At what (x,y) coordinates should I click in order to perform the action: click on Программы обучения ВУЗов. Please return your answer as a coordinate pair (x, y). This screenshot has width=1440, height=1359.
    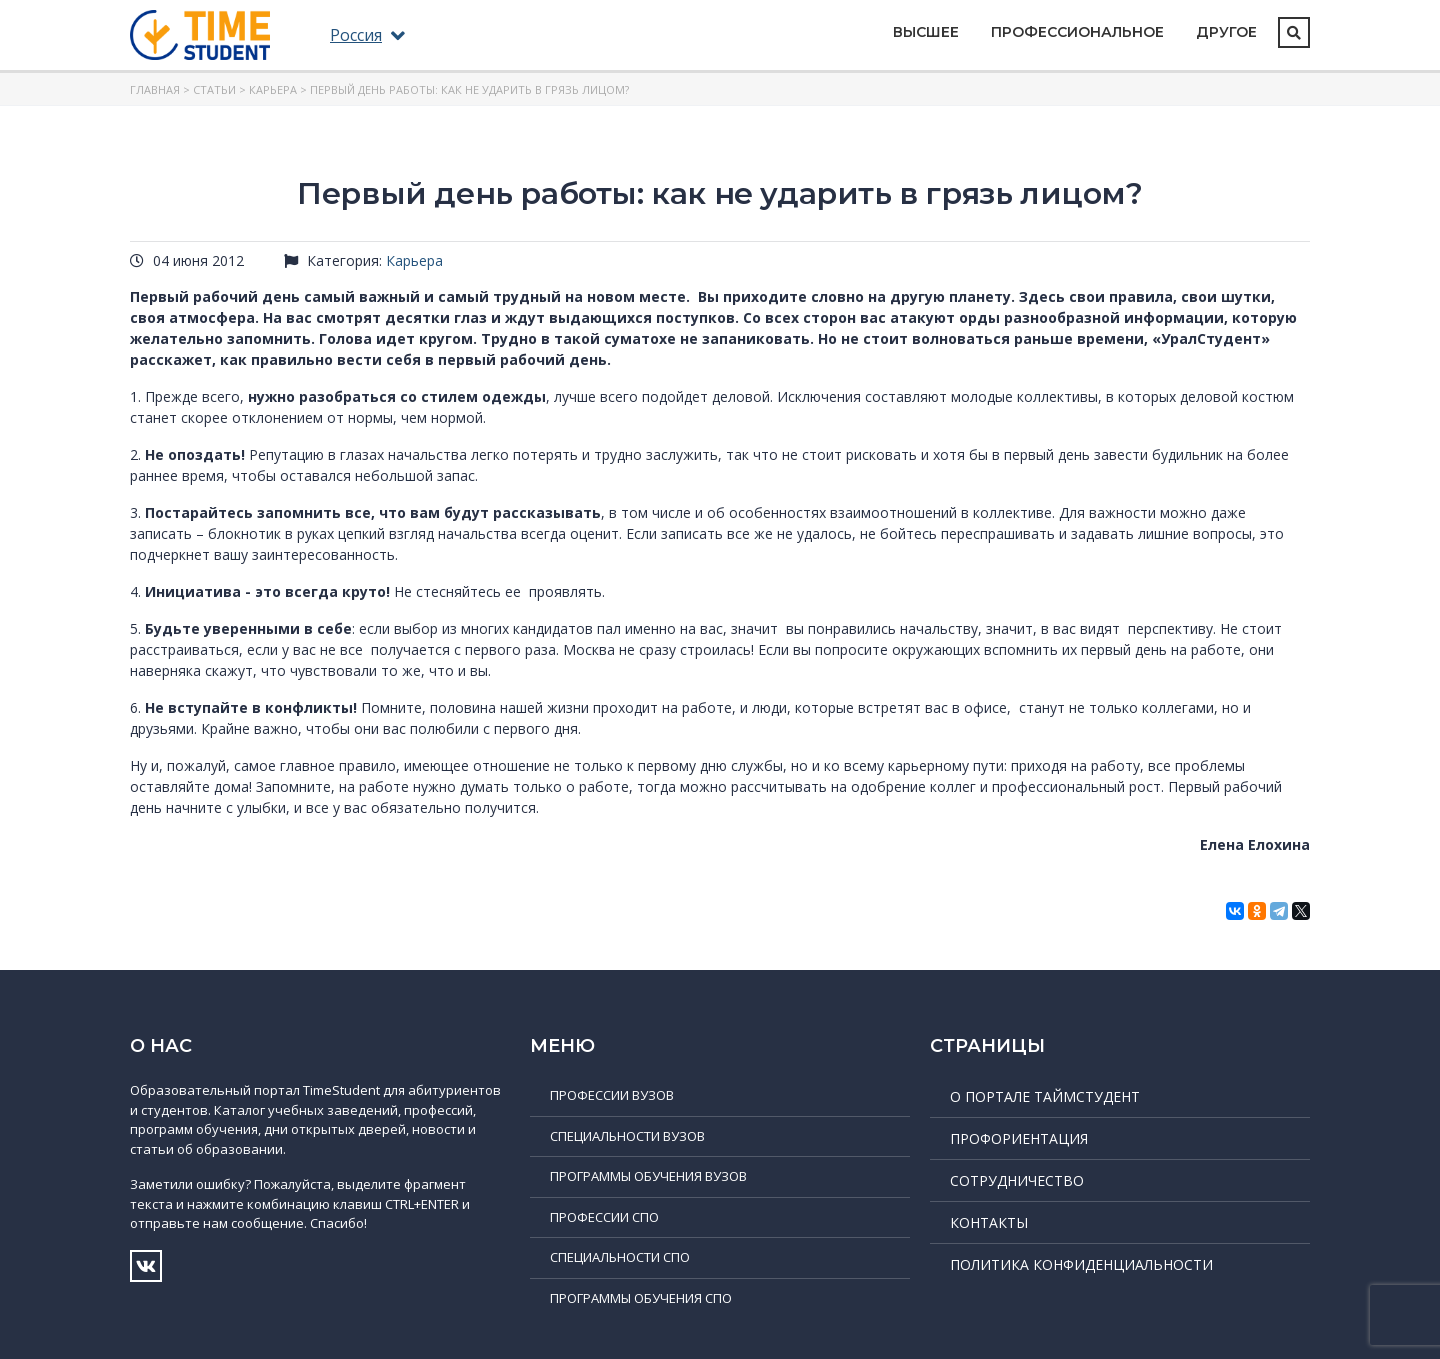
    Looking at the image, I should click on (648, 1176).